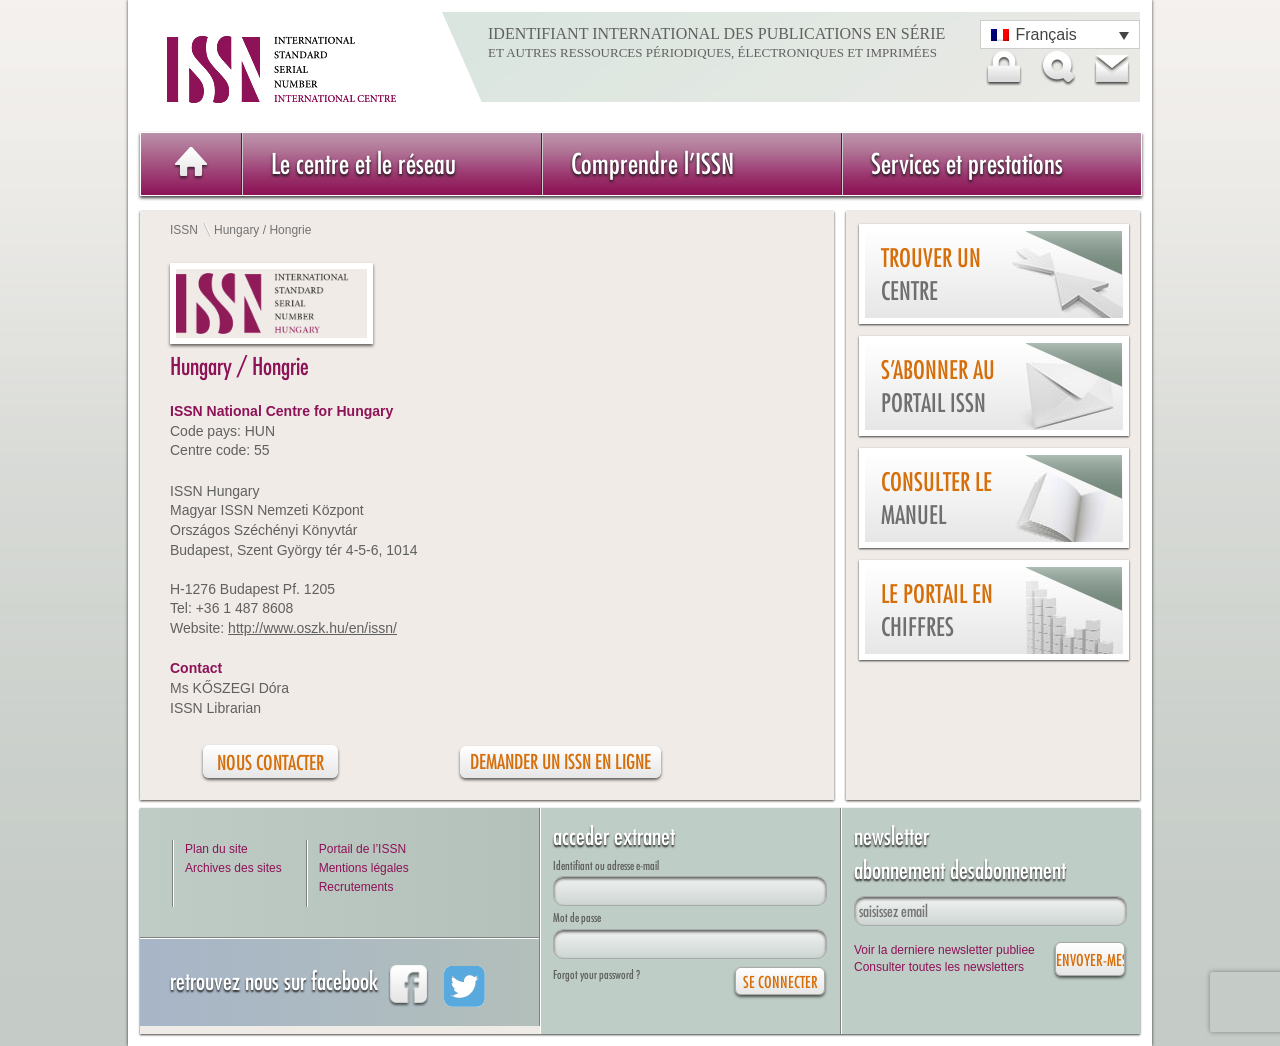  What do you see at coordinates (938, 386) in the screenshot?
I see `S’abonner au Portail ISSN` at bounding box center [938, 386].